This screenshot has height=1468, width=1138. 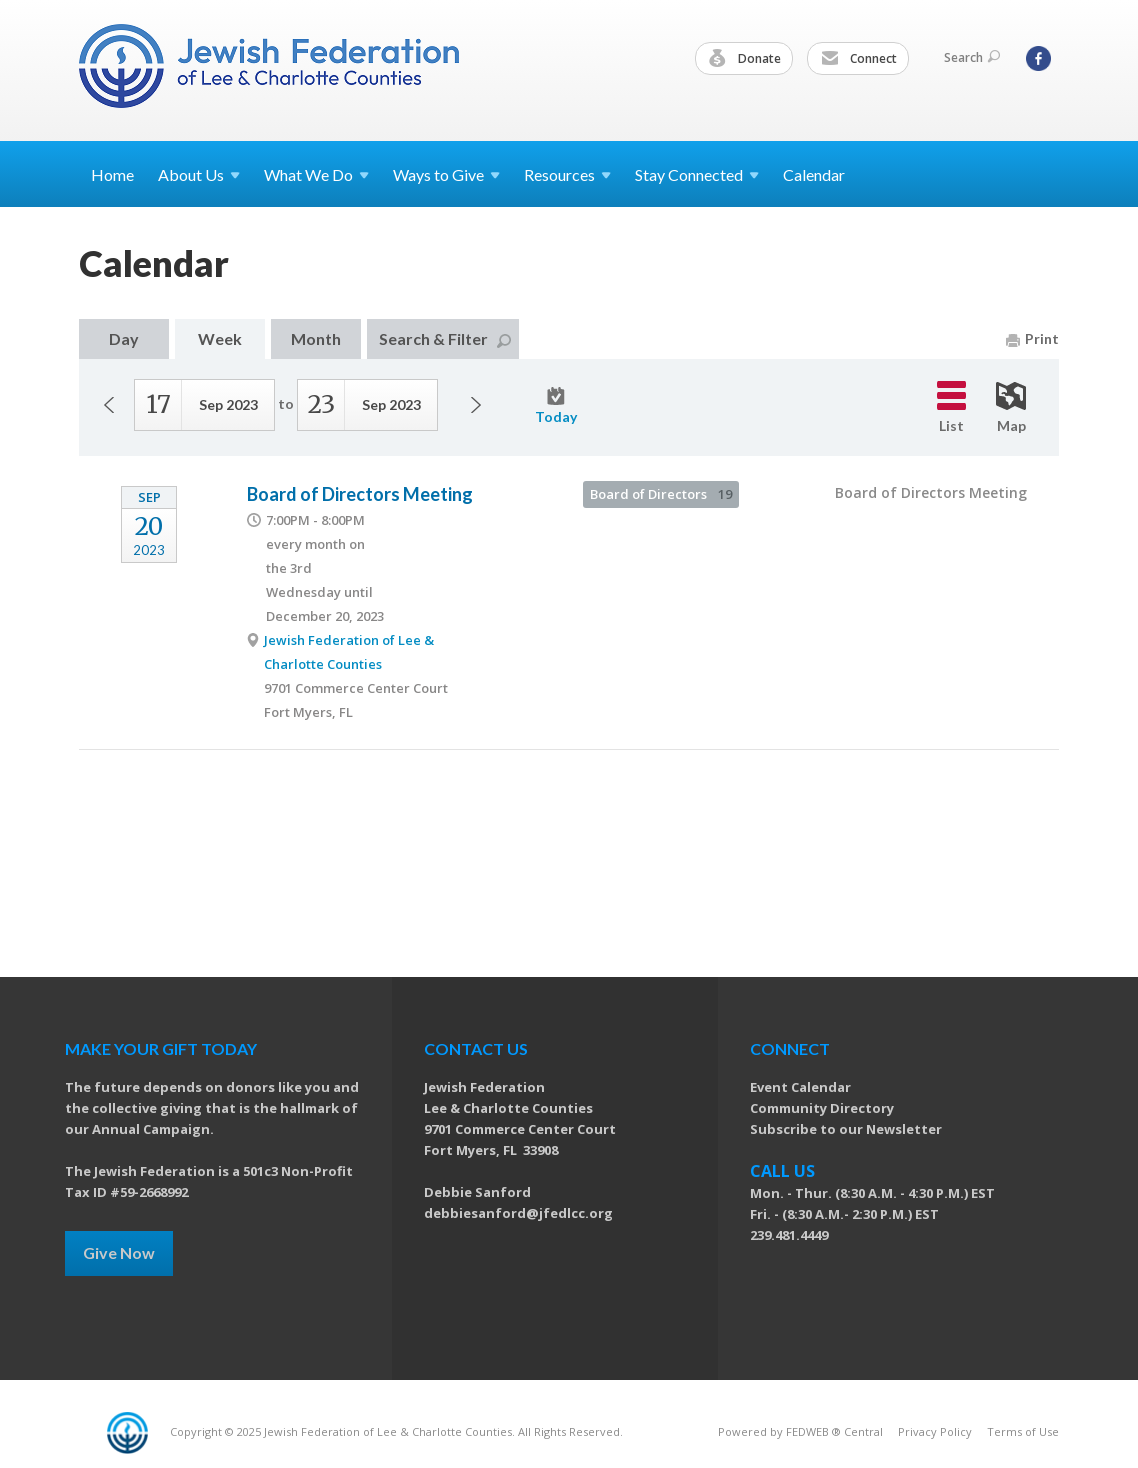 What do you see at coordinates (445, 338) in the screenshot?
I see `Search & Filter` at bounding box center [445, 338].